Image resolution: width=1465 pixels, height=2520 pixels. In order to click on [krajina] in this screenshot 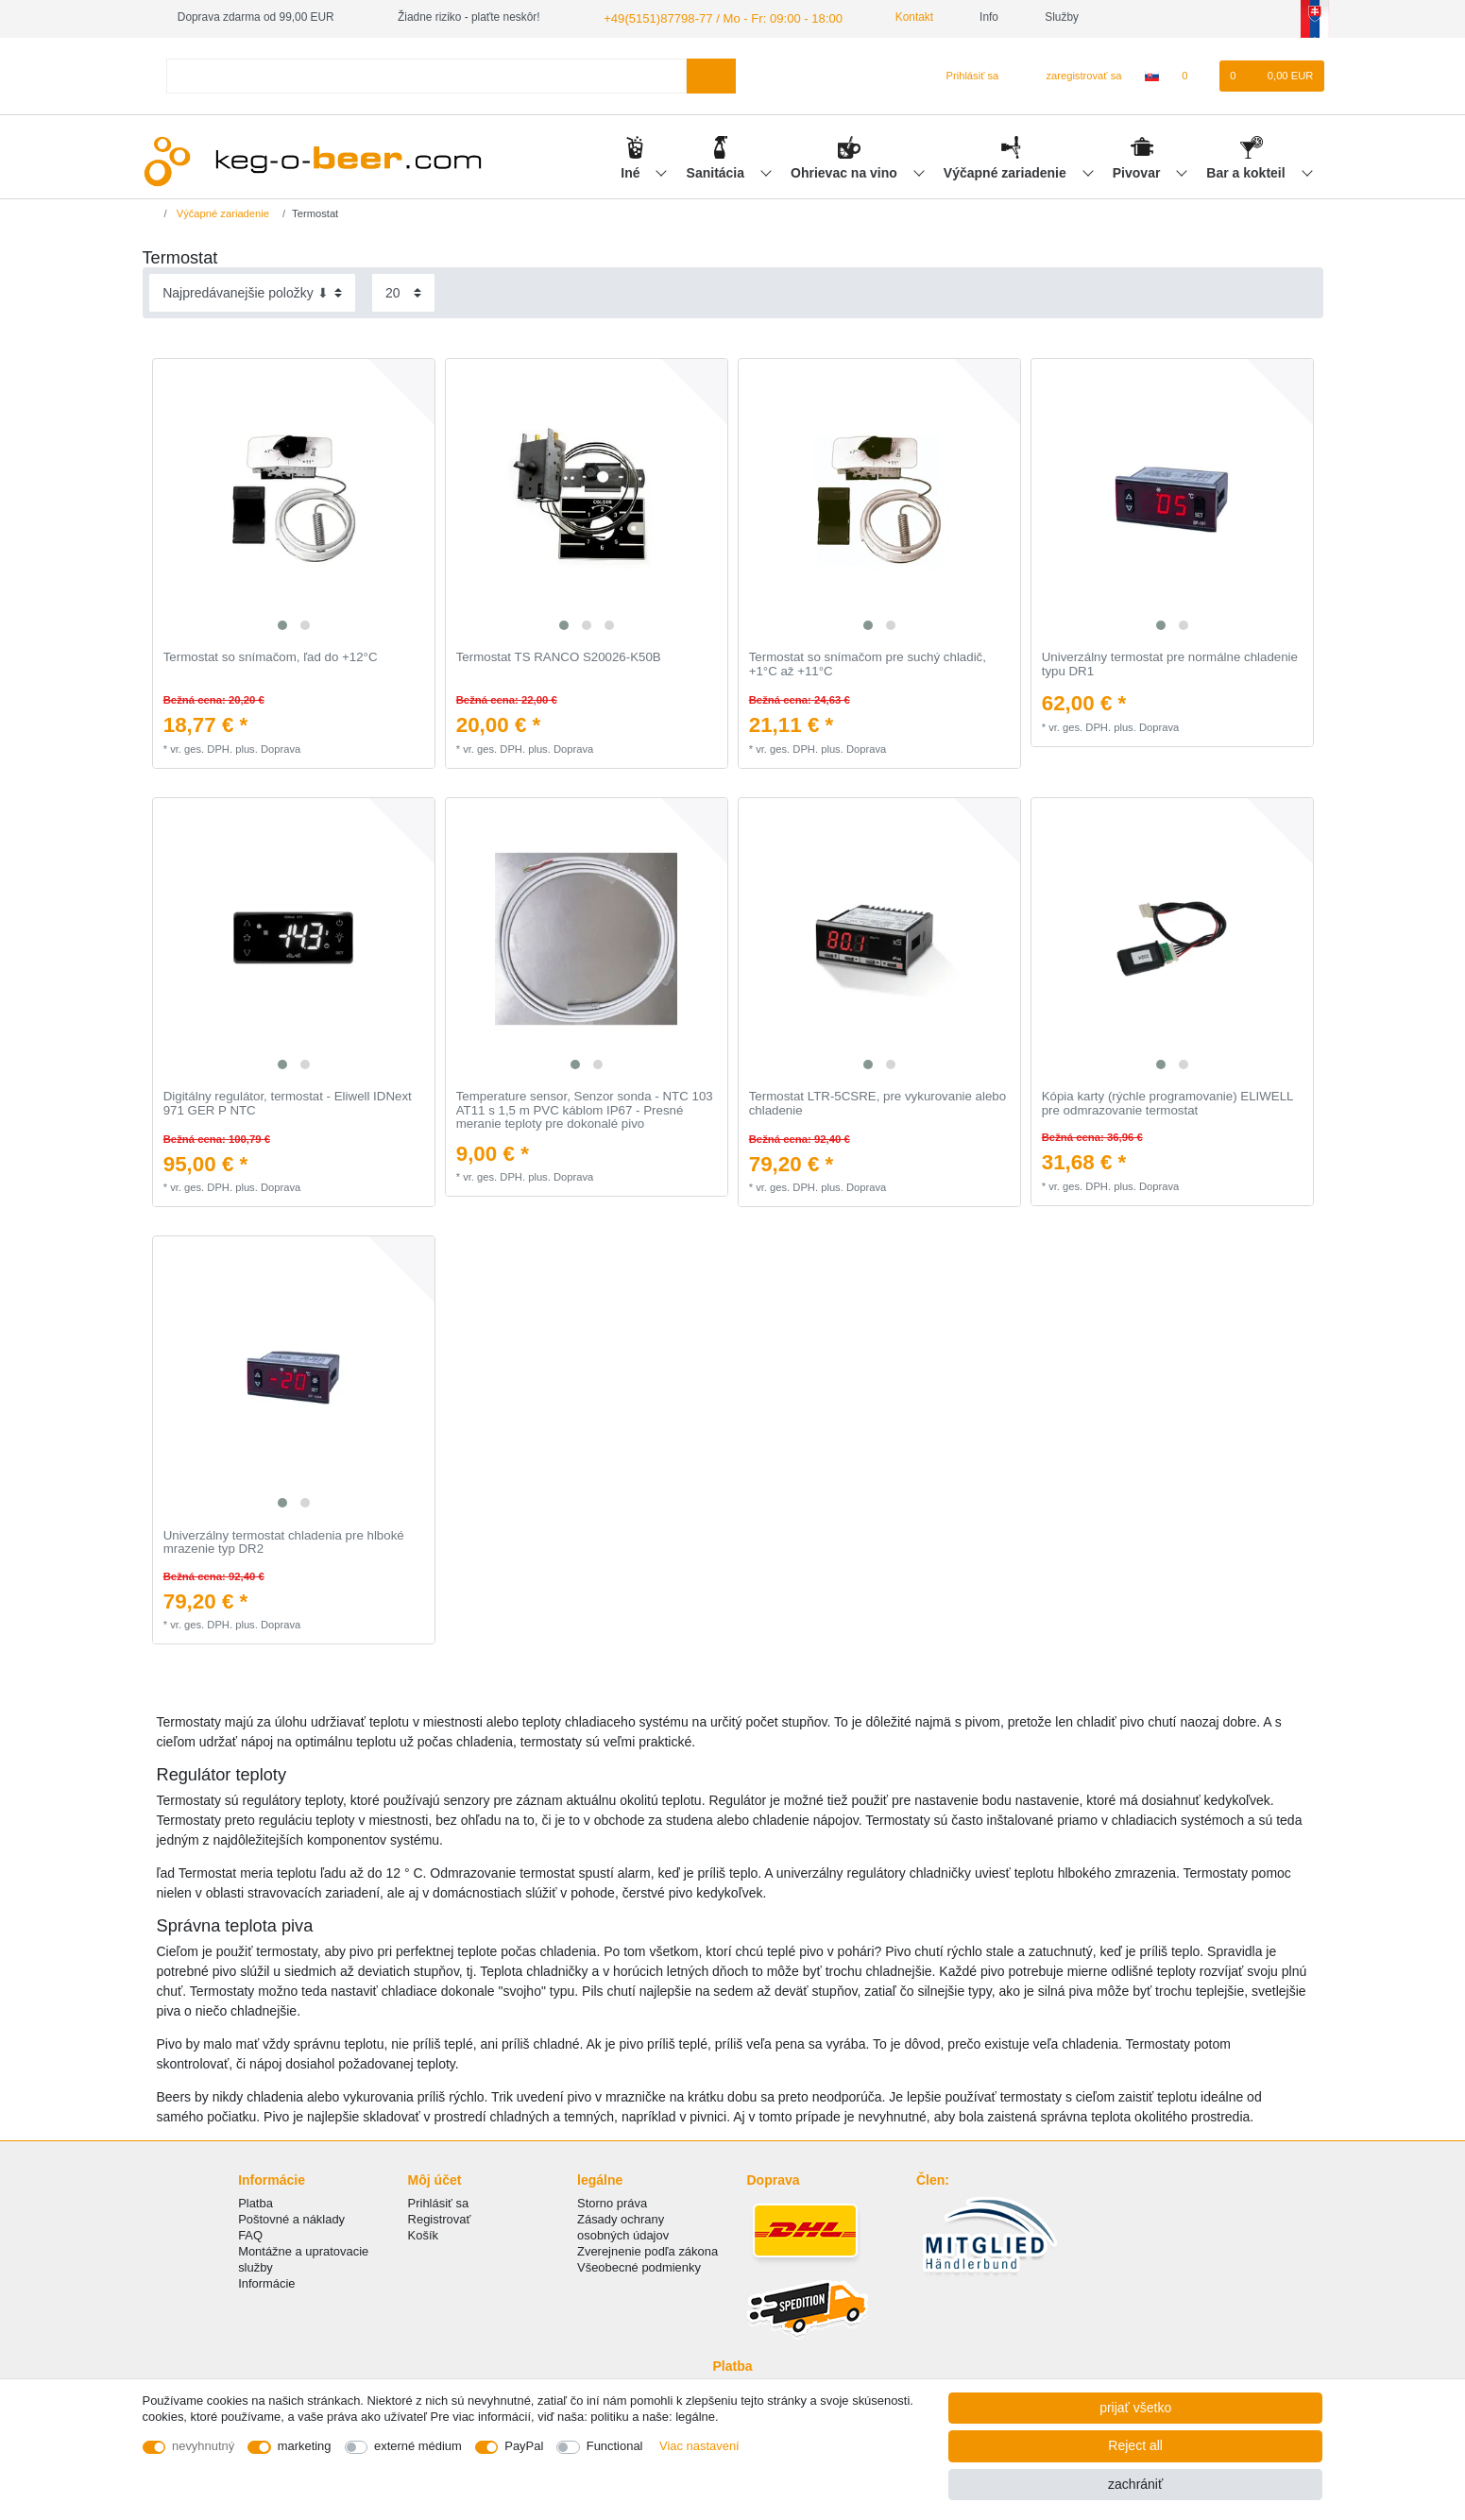, I will do `click(1151, 75)`.